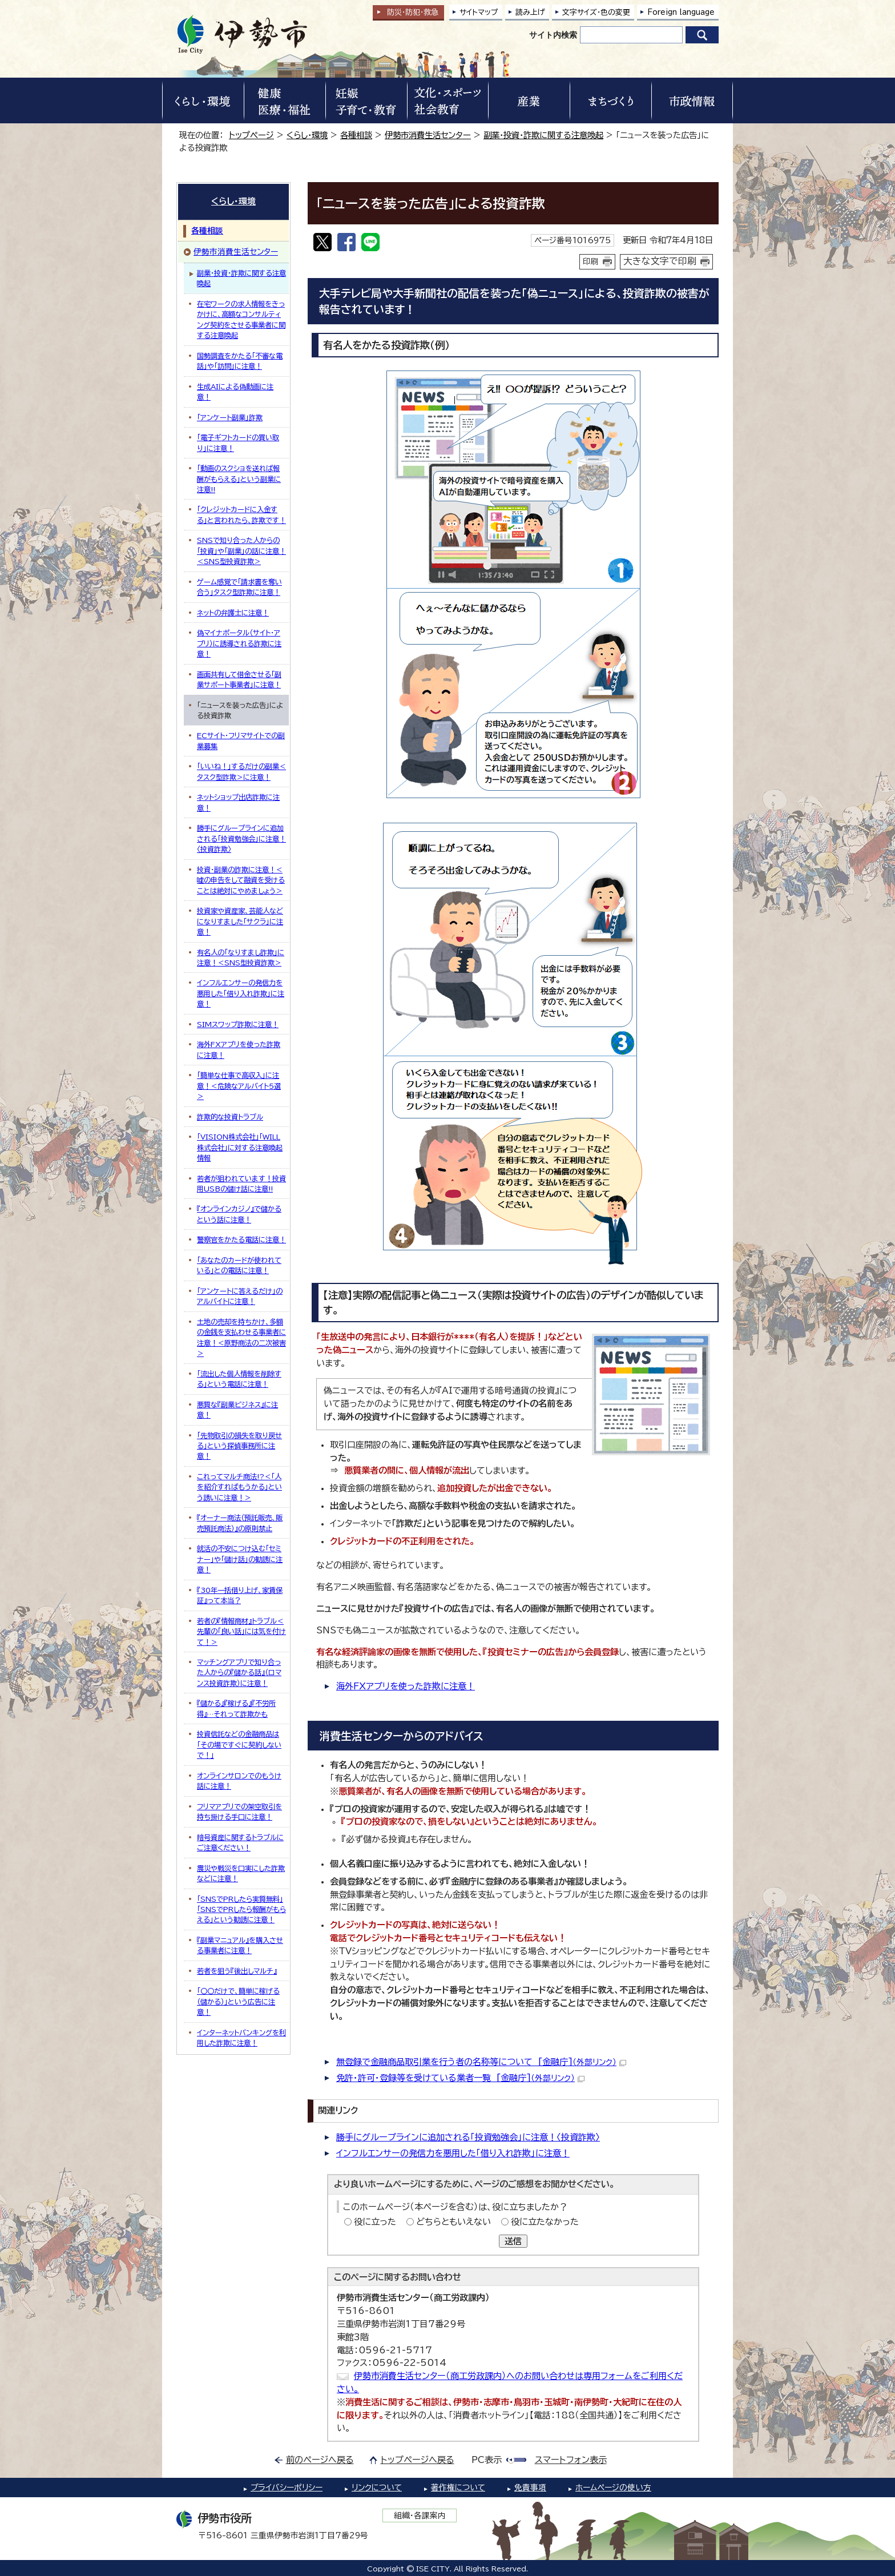  I want to click on マッチングアプリで知り合った人からの『儲かる話』（ロマンス投資詐欺）に注意！, so click(239, 1673).